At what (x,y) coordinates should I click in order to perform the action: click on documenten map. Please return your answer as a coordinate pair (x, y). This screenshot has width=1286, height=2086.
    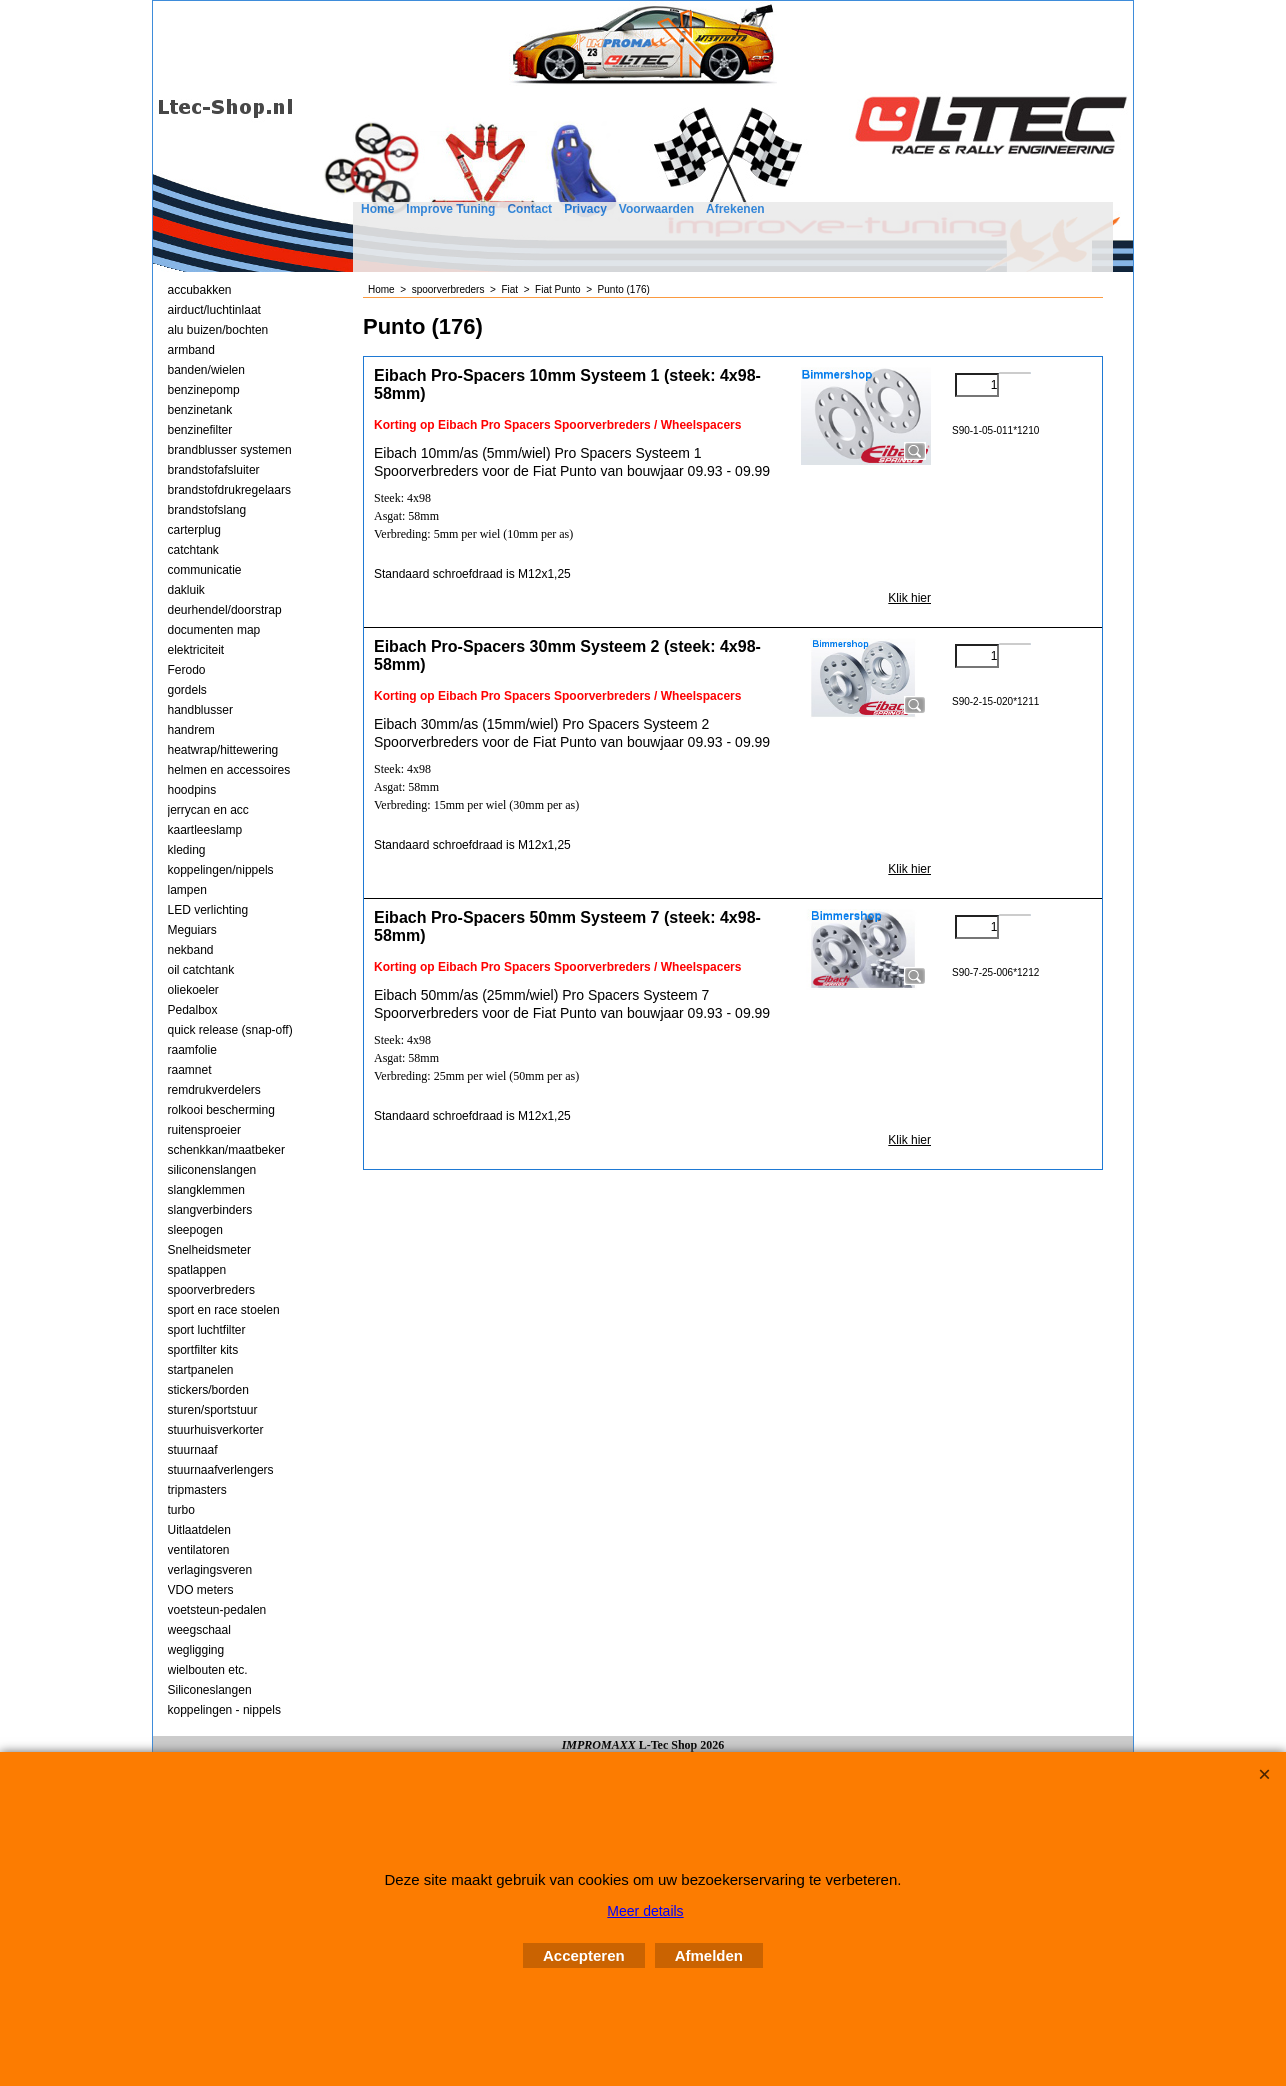
    Looking at the image, I should click on (214, 630).